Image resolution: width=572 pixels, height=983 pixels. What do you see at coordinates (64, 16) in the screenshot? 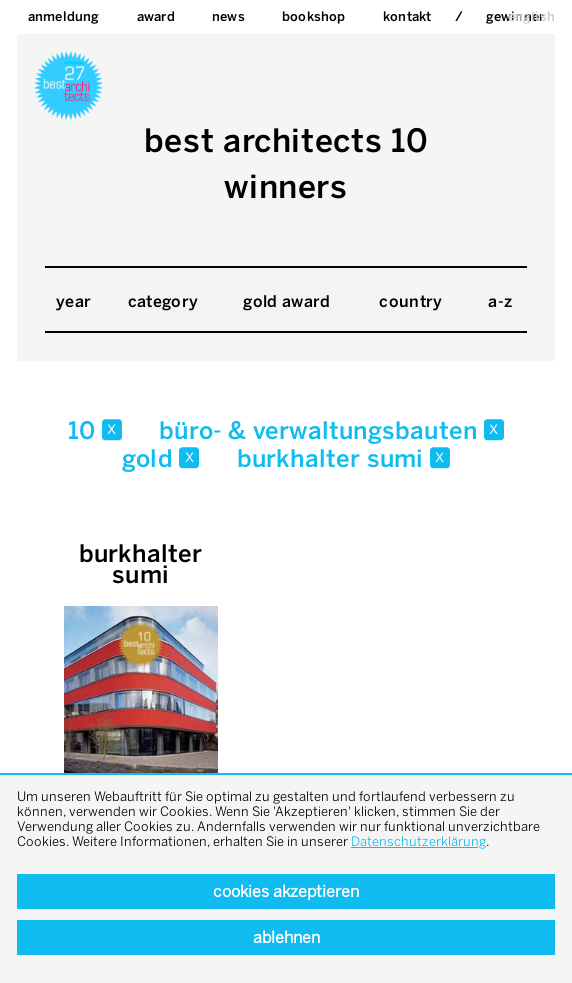
I see `Anmeldung` at bounding box center [64, 16].